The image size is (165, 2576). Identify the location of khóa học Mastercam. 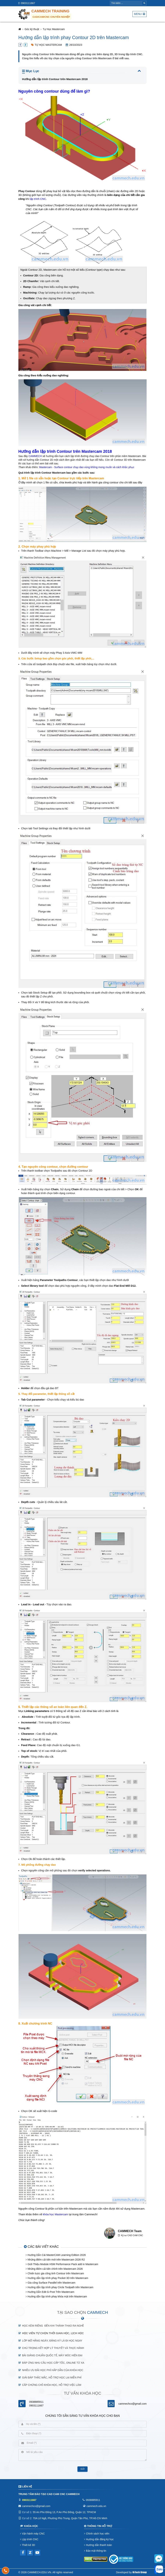
(55, 2214).